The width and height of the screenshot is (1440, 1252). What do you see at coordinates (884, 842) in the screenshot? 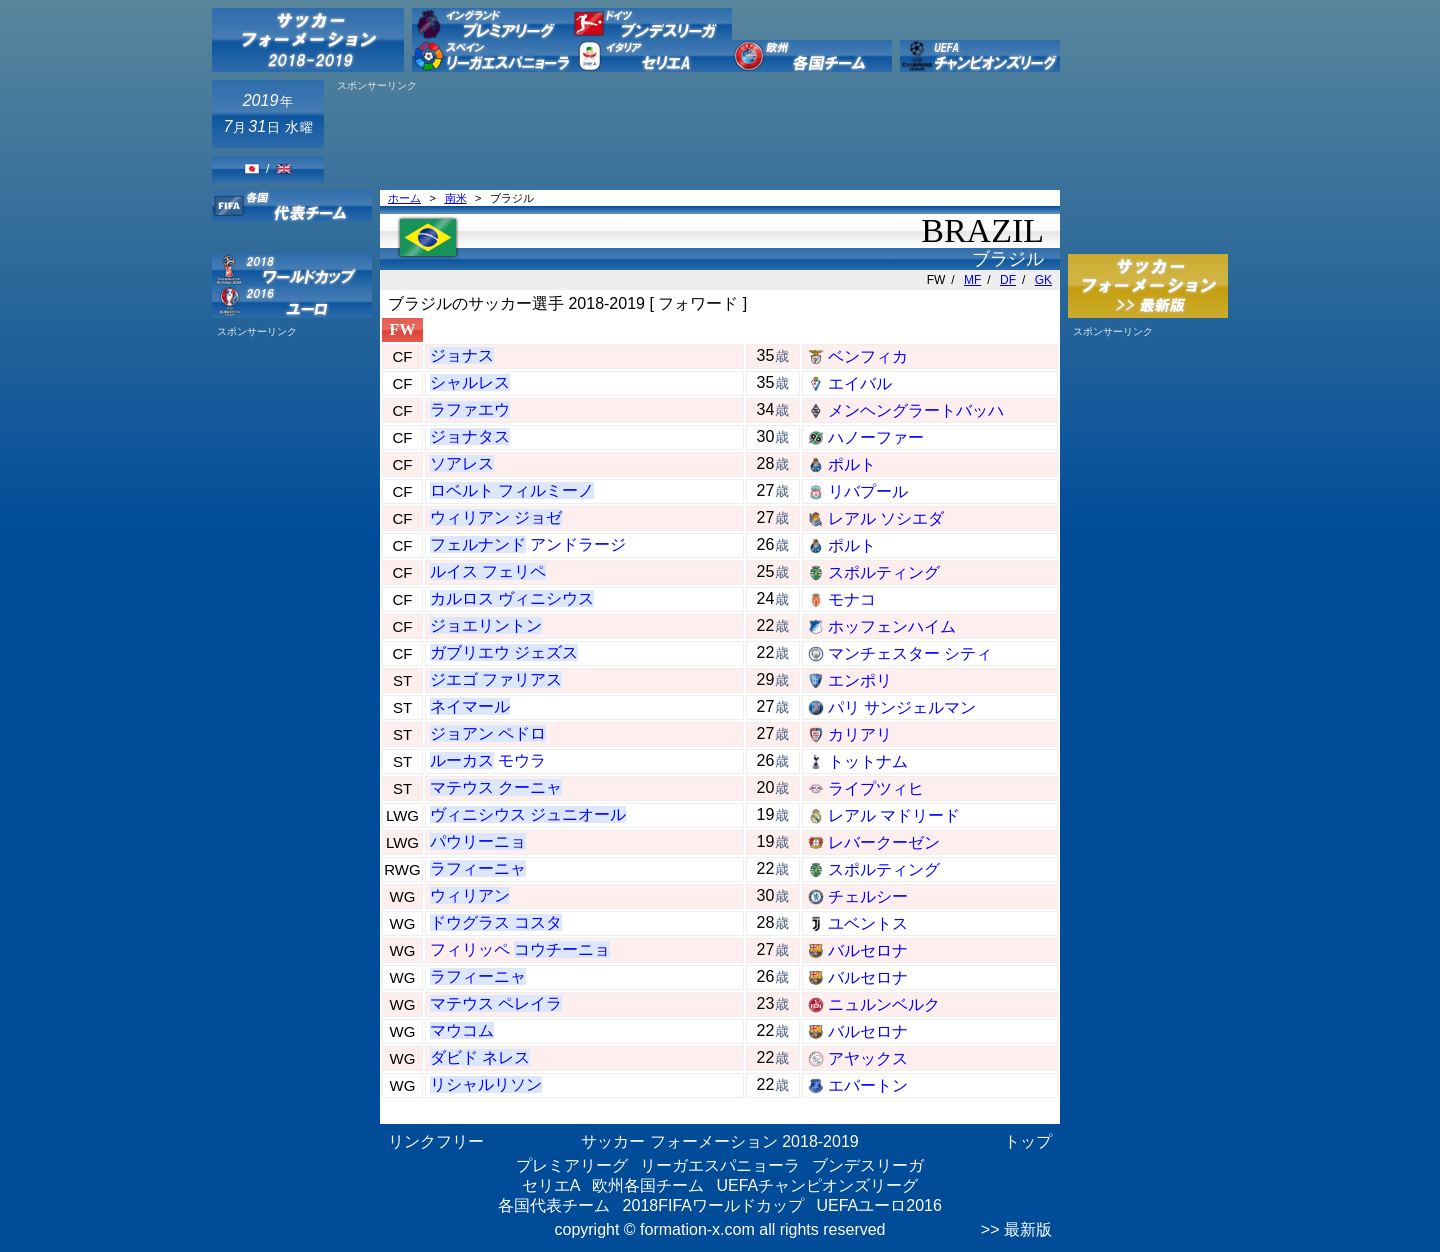
I see `レバークーゼン` at bounding box center [884, 842].